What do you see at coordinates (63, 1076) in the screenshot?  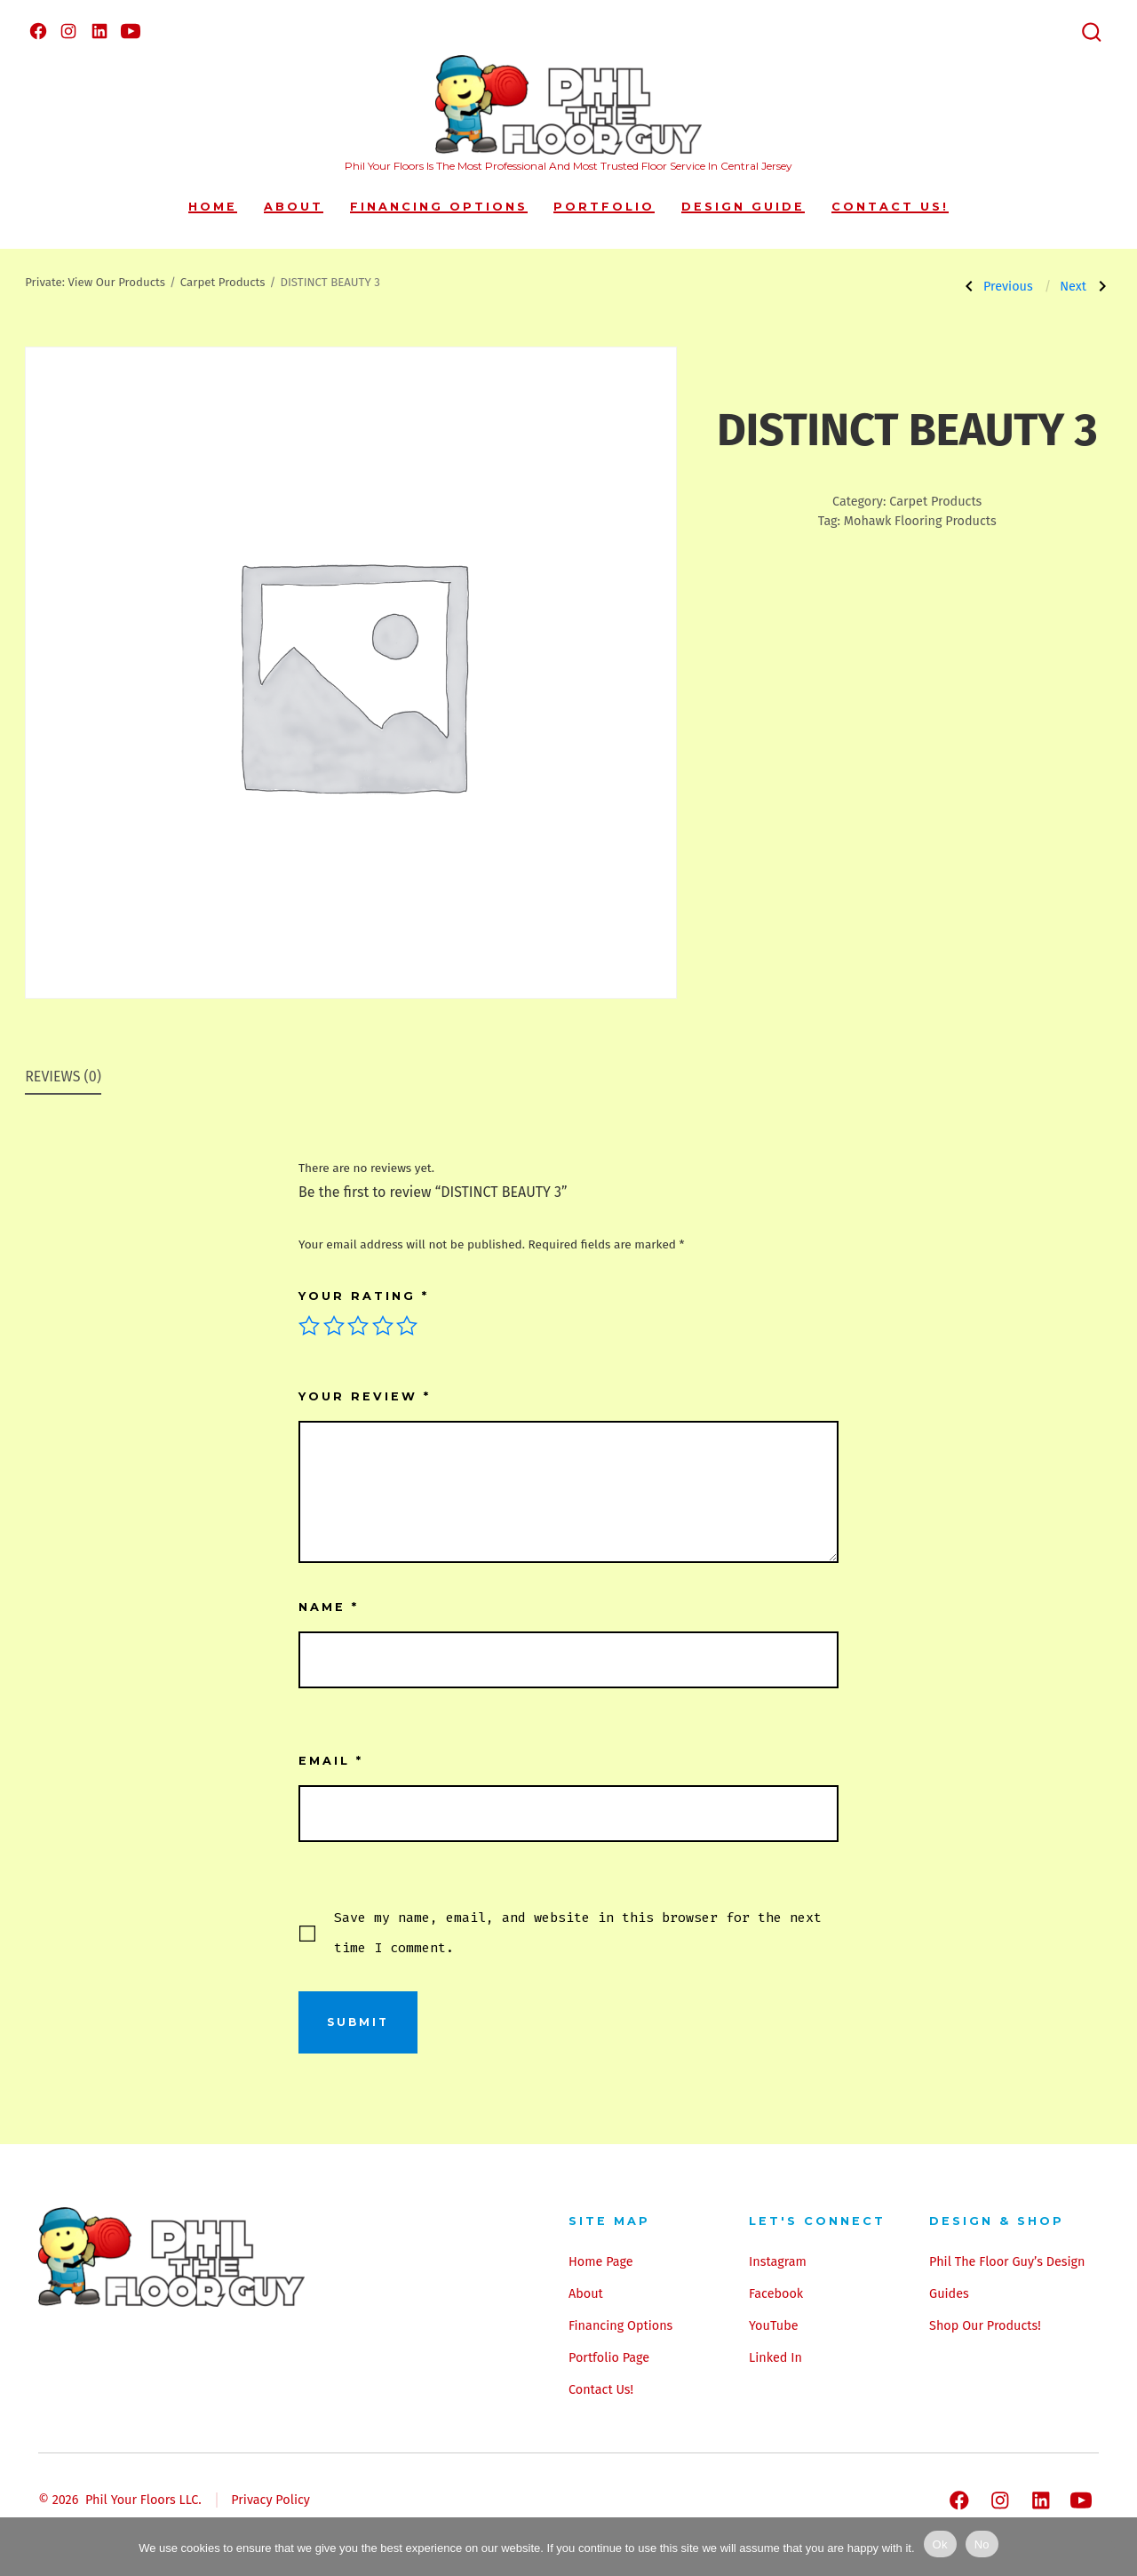 I see `Reviews (0) [tab]` at bounding box center [63, 1076].